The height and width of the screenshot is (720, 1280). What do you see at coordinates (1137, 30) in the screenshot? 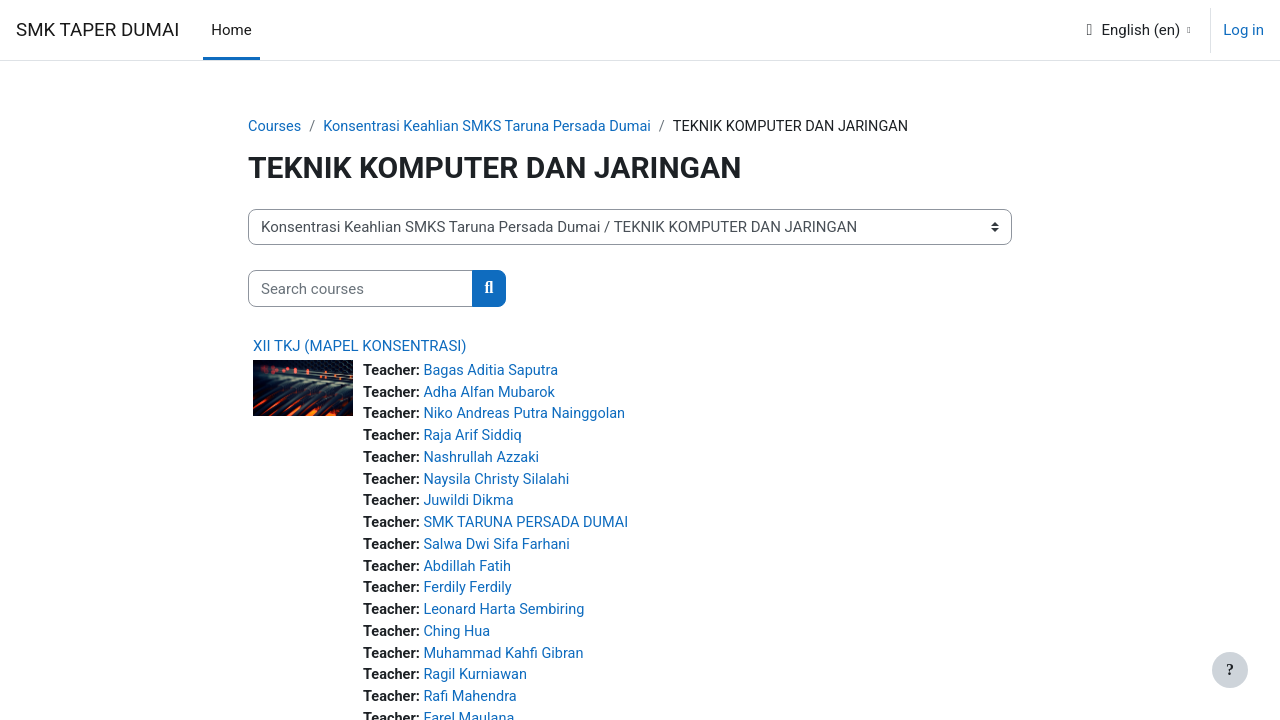
I see `[button]` at bounding box center [1137, 30].